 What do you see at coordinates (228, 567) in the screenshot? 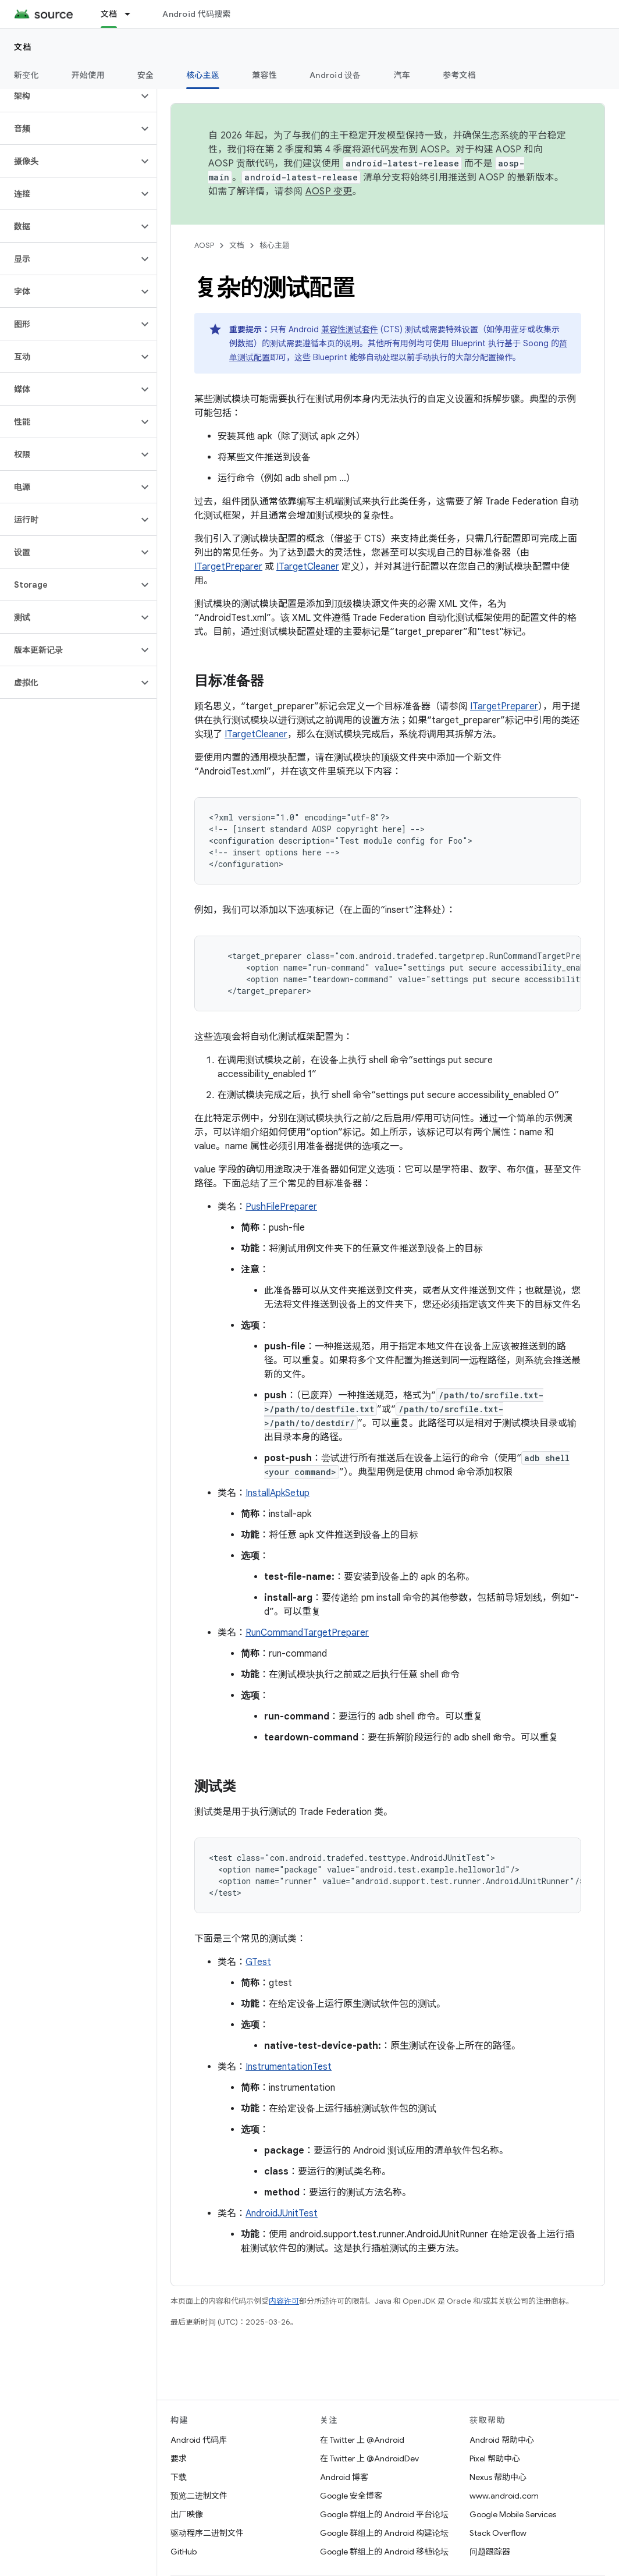
I see `ITargetPreparer` at bounding box center [228, 567].